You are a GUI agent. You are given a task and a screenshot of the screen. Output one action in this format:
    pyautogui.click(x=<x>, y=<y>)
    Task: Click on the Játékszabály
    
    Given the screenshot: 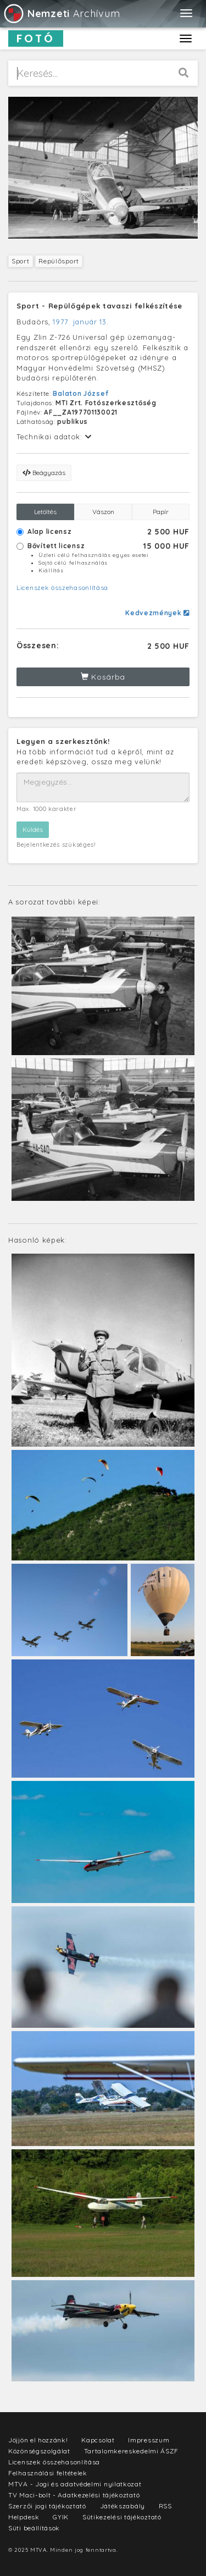 What is the action you would take?
    pyautogui.click(x=122, y=2506)
    